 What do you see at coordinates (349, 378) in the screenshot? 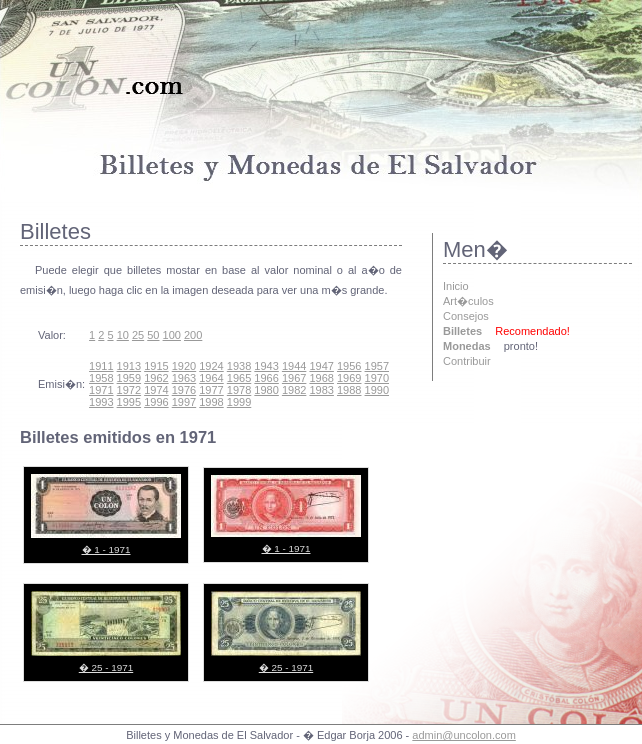
I see `1969` at bounding box center [349, 378].